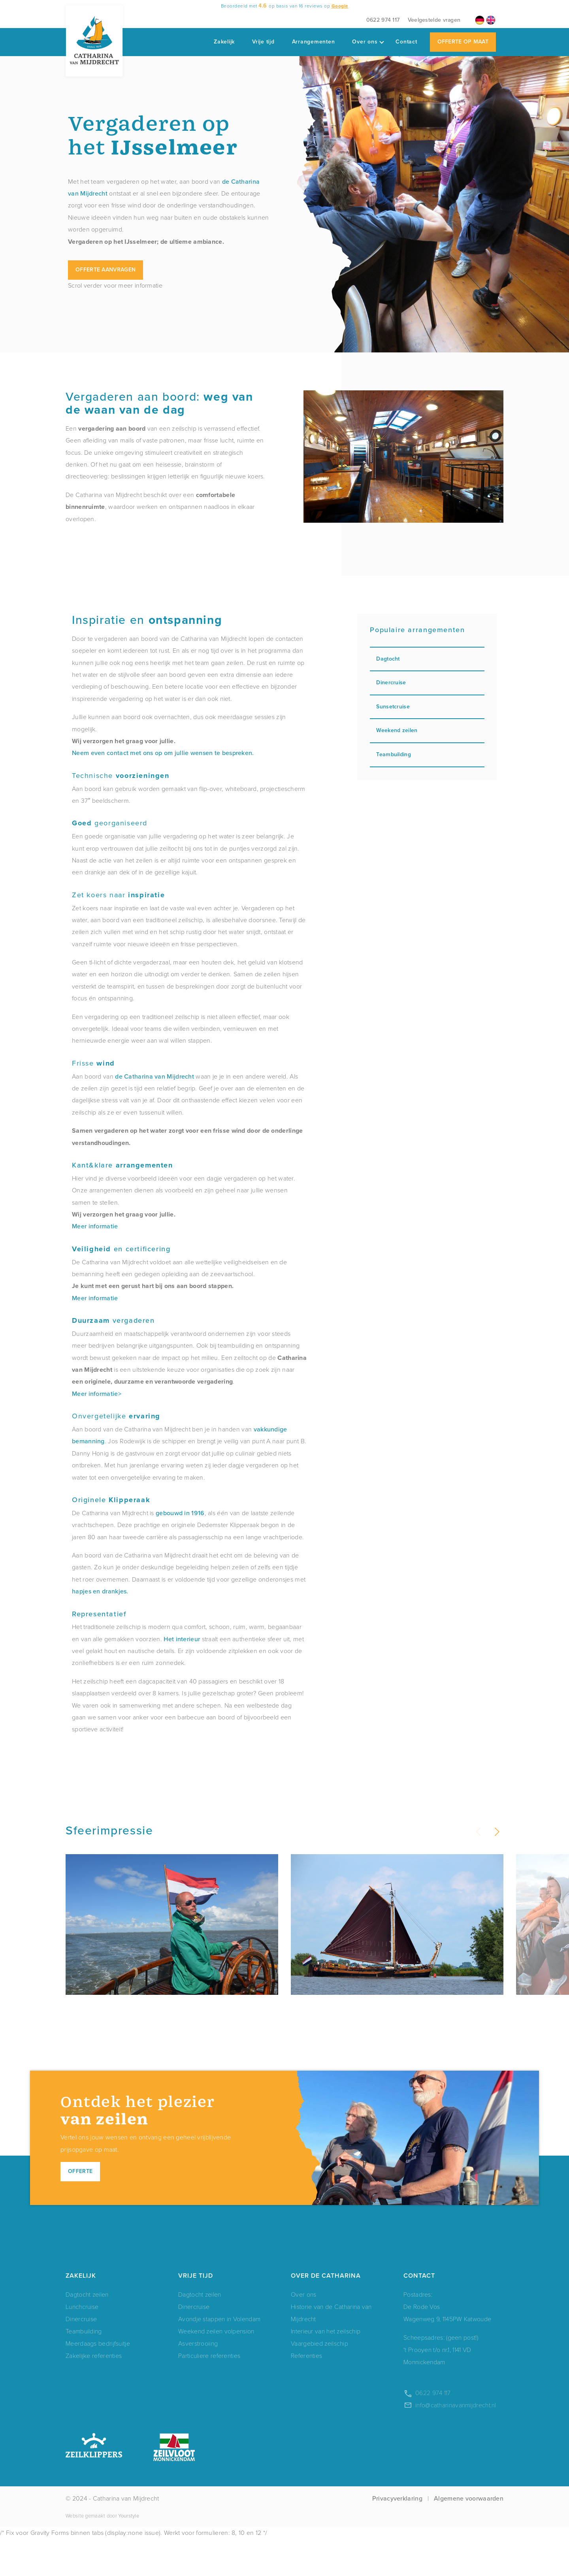  I want to click on Weekend zeilen volpension, so click(216, 2368).